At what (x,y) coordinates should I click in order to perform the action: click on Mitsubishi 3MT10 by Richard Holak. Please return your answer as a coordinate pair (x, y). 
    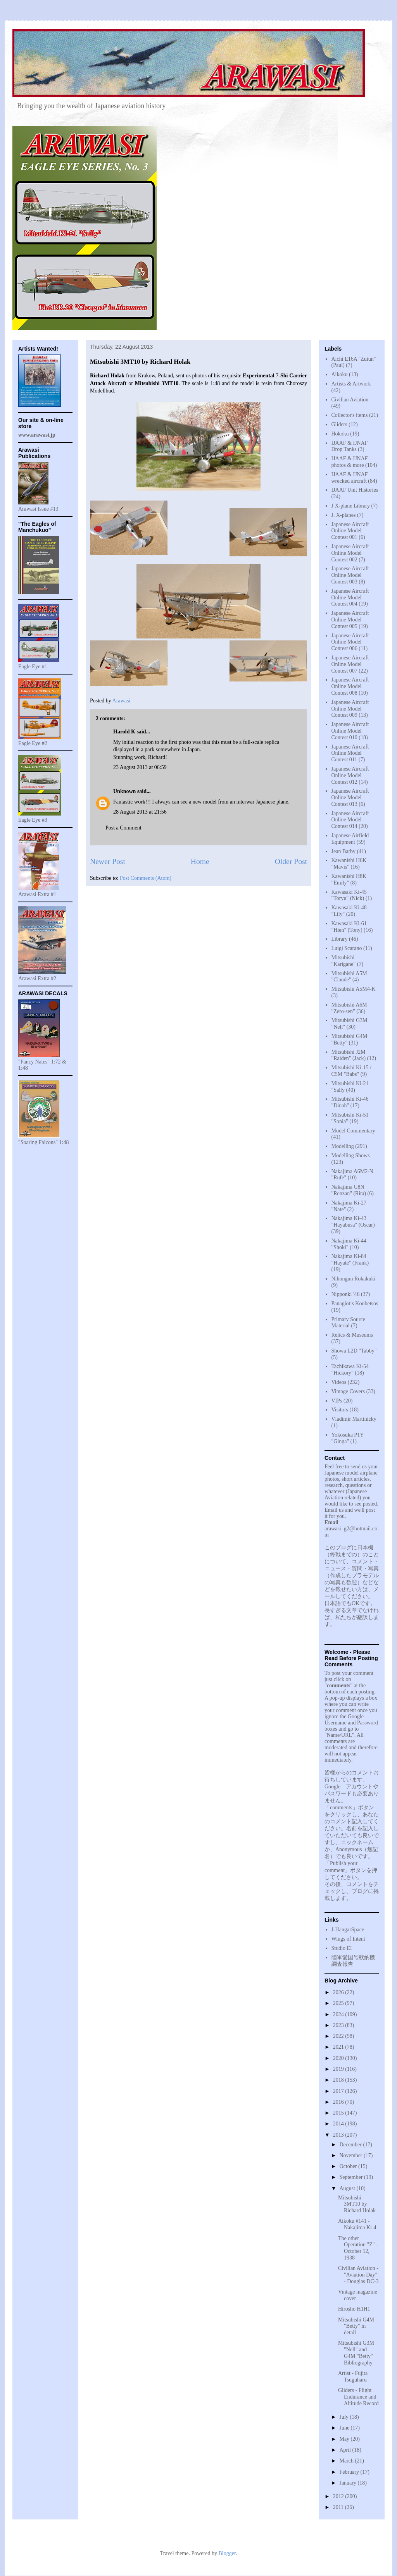
    Looking at the image, I should click on (357, 2204).